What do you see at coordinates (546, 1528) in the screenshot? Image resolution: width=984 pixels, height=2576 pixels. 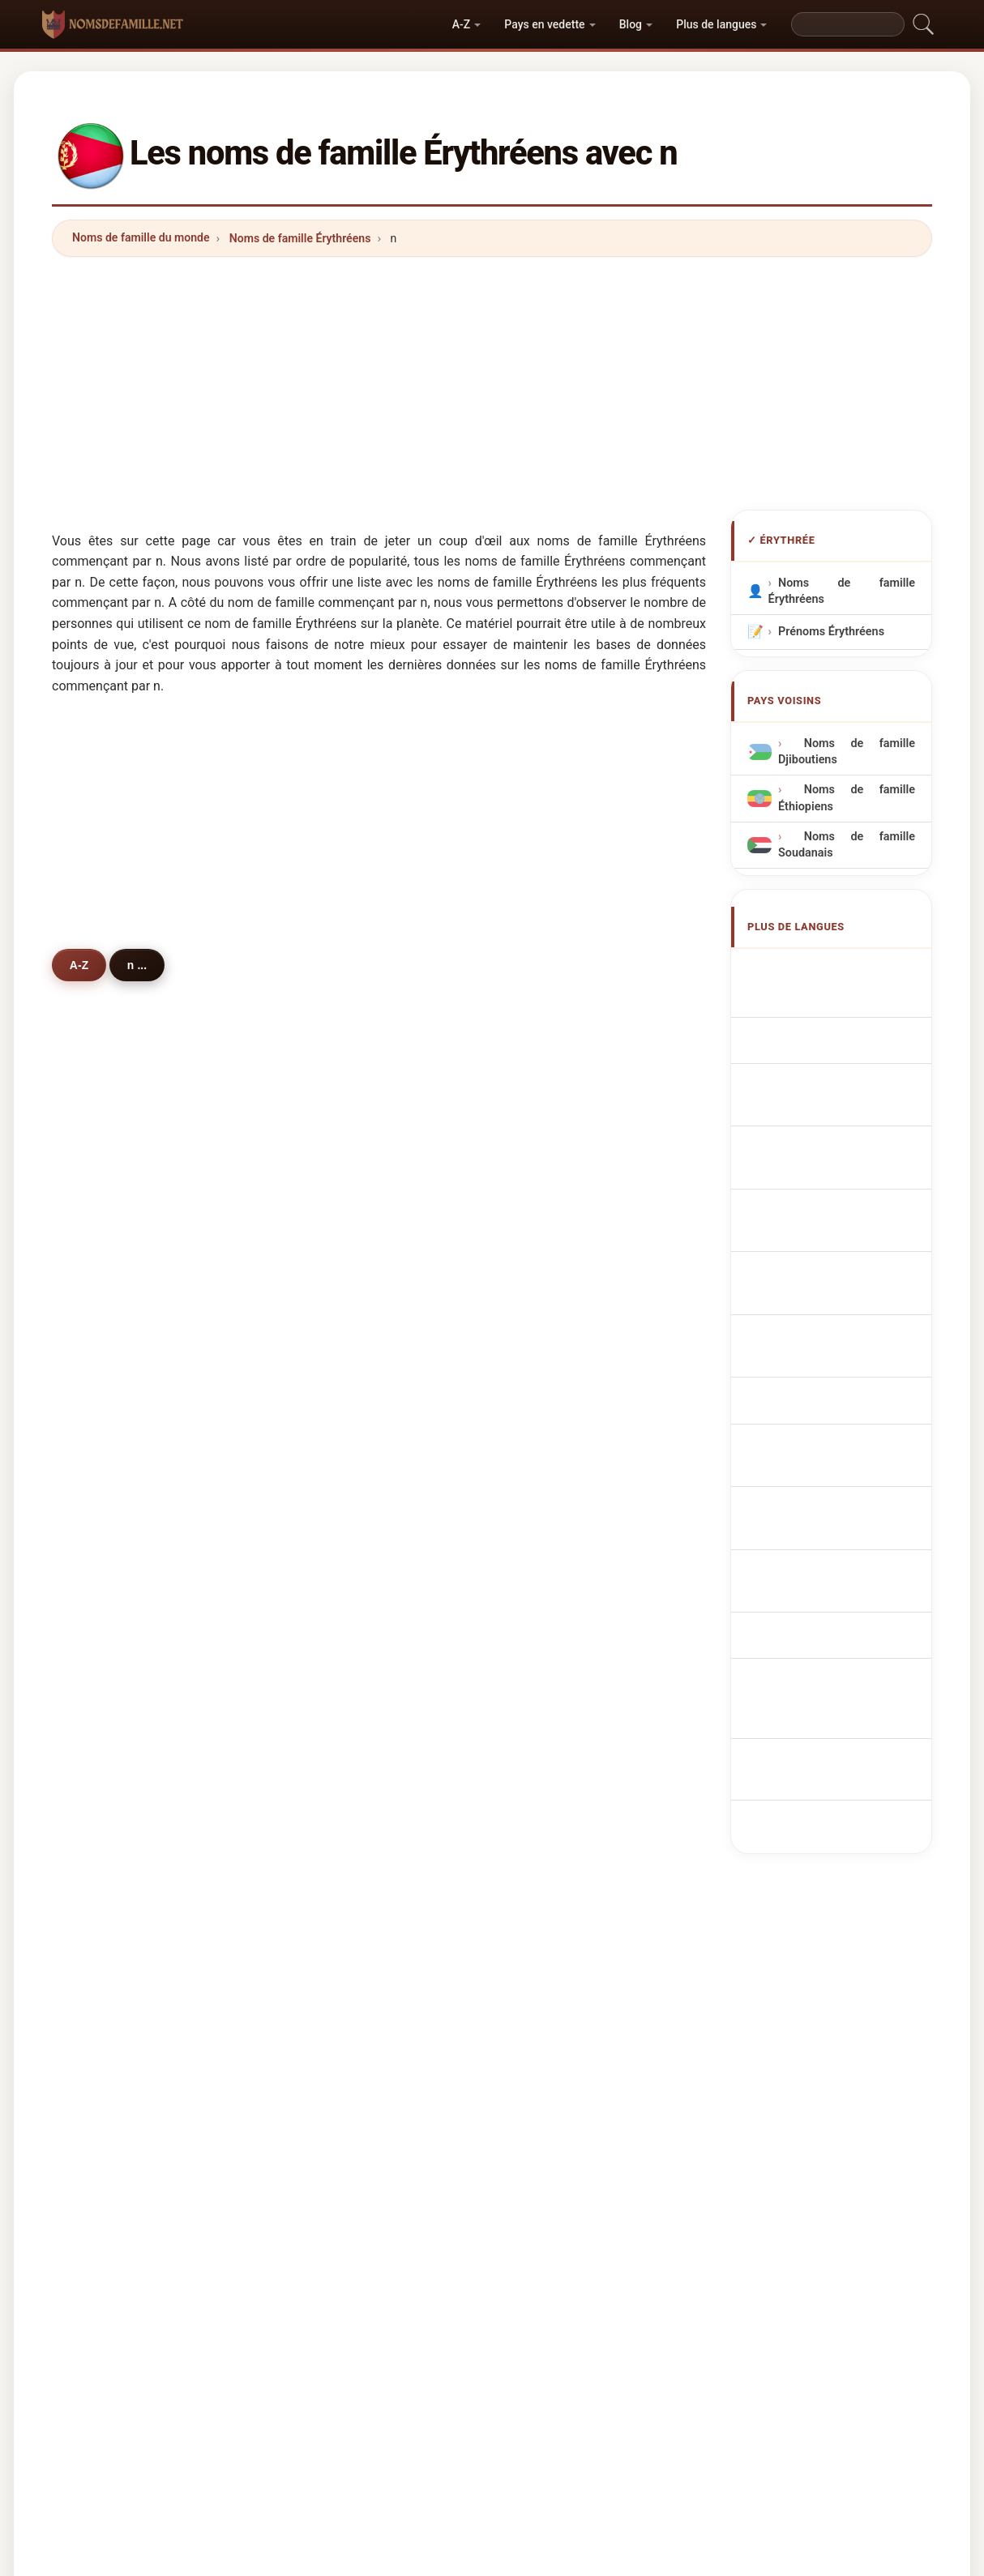 I see `na` at bounding box center [546, 1528].